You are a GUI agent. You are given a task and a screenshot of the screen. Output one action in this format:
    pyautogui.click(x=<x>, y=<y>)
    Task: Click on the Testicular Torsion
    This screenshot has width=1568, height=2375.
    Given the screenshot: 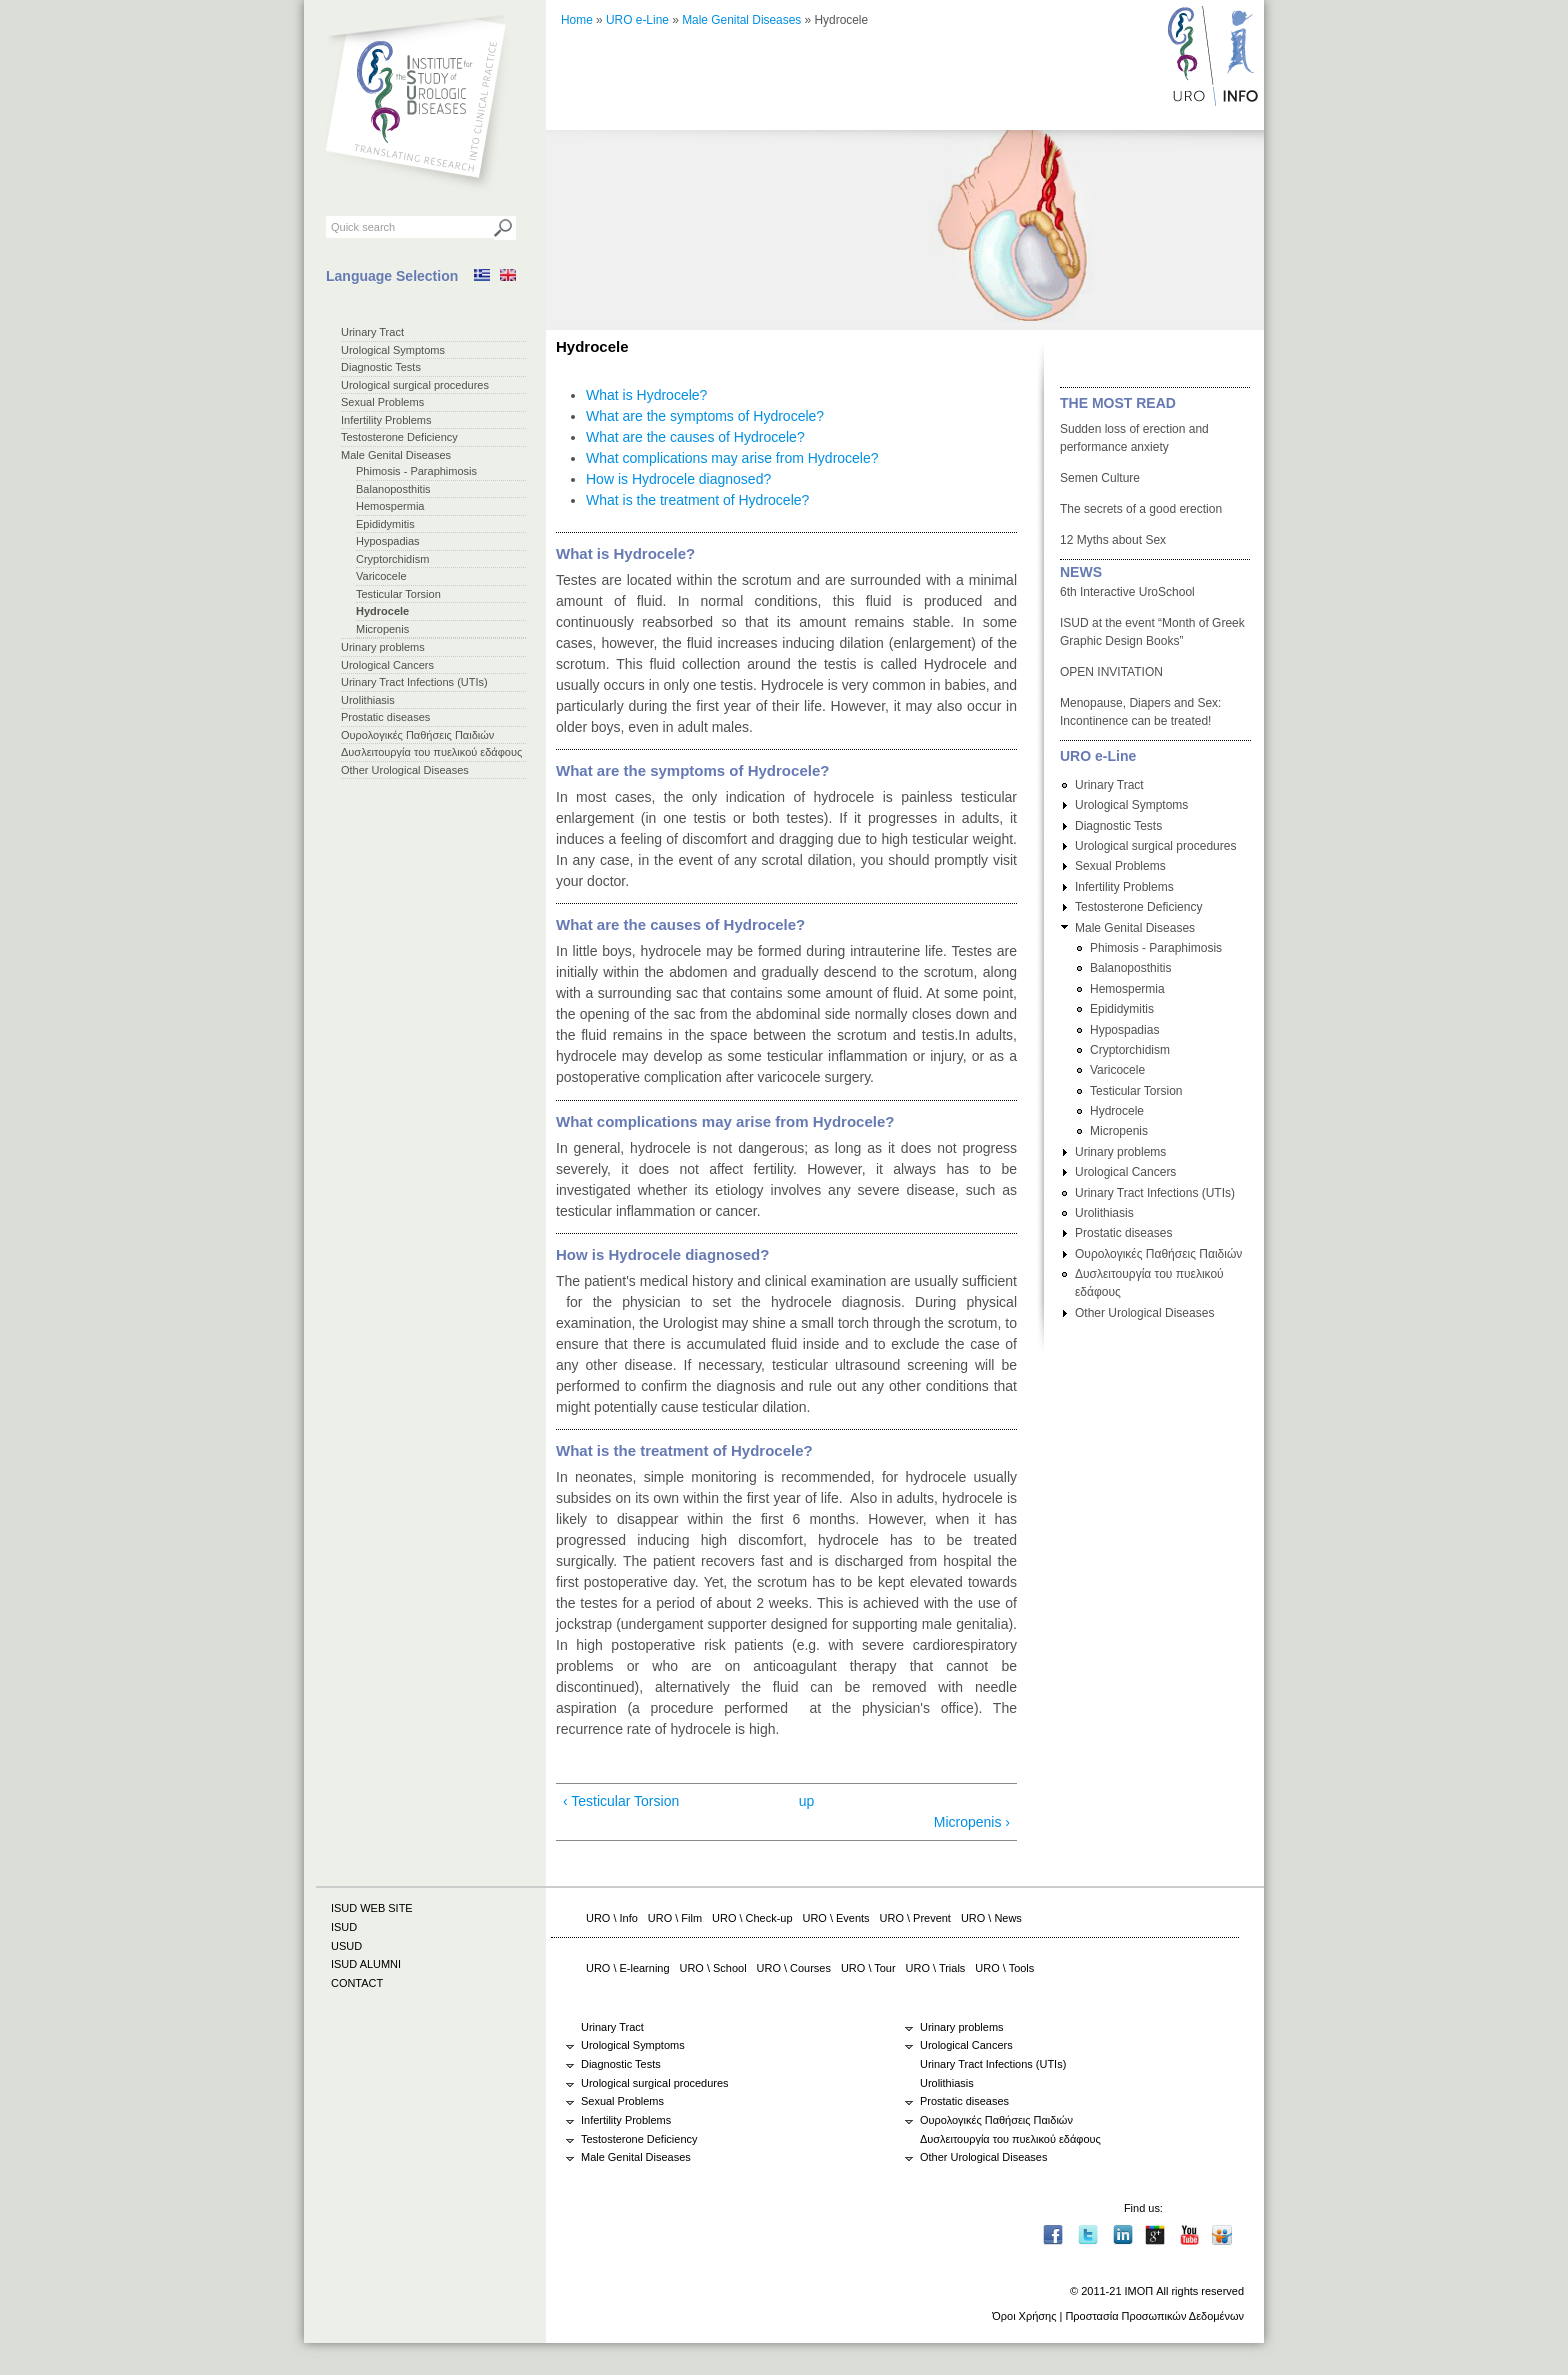 What is the action you would take?
    pyautogui.click(x=398, y=594)
    